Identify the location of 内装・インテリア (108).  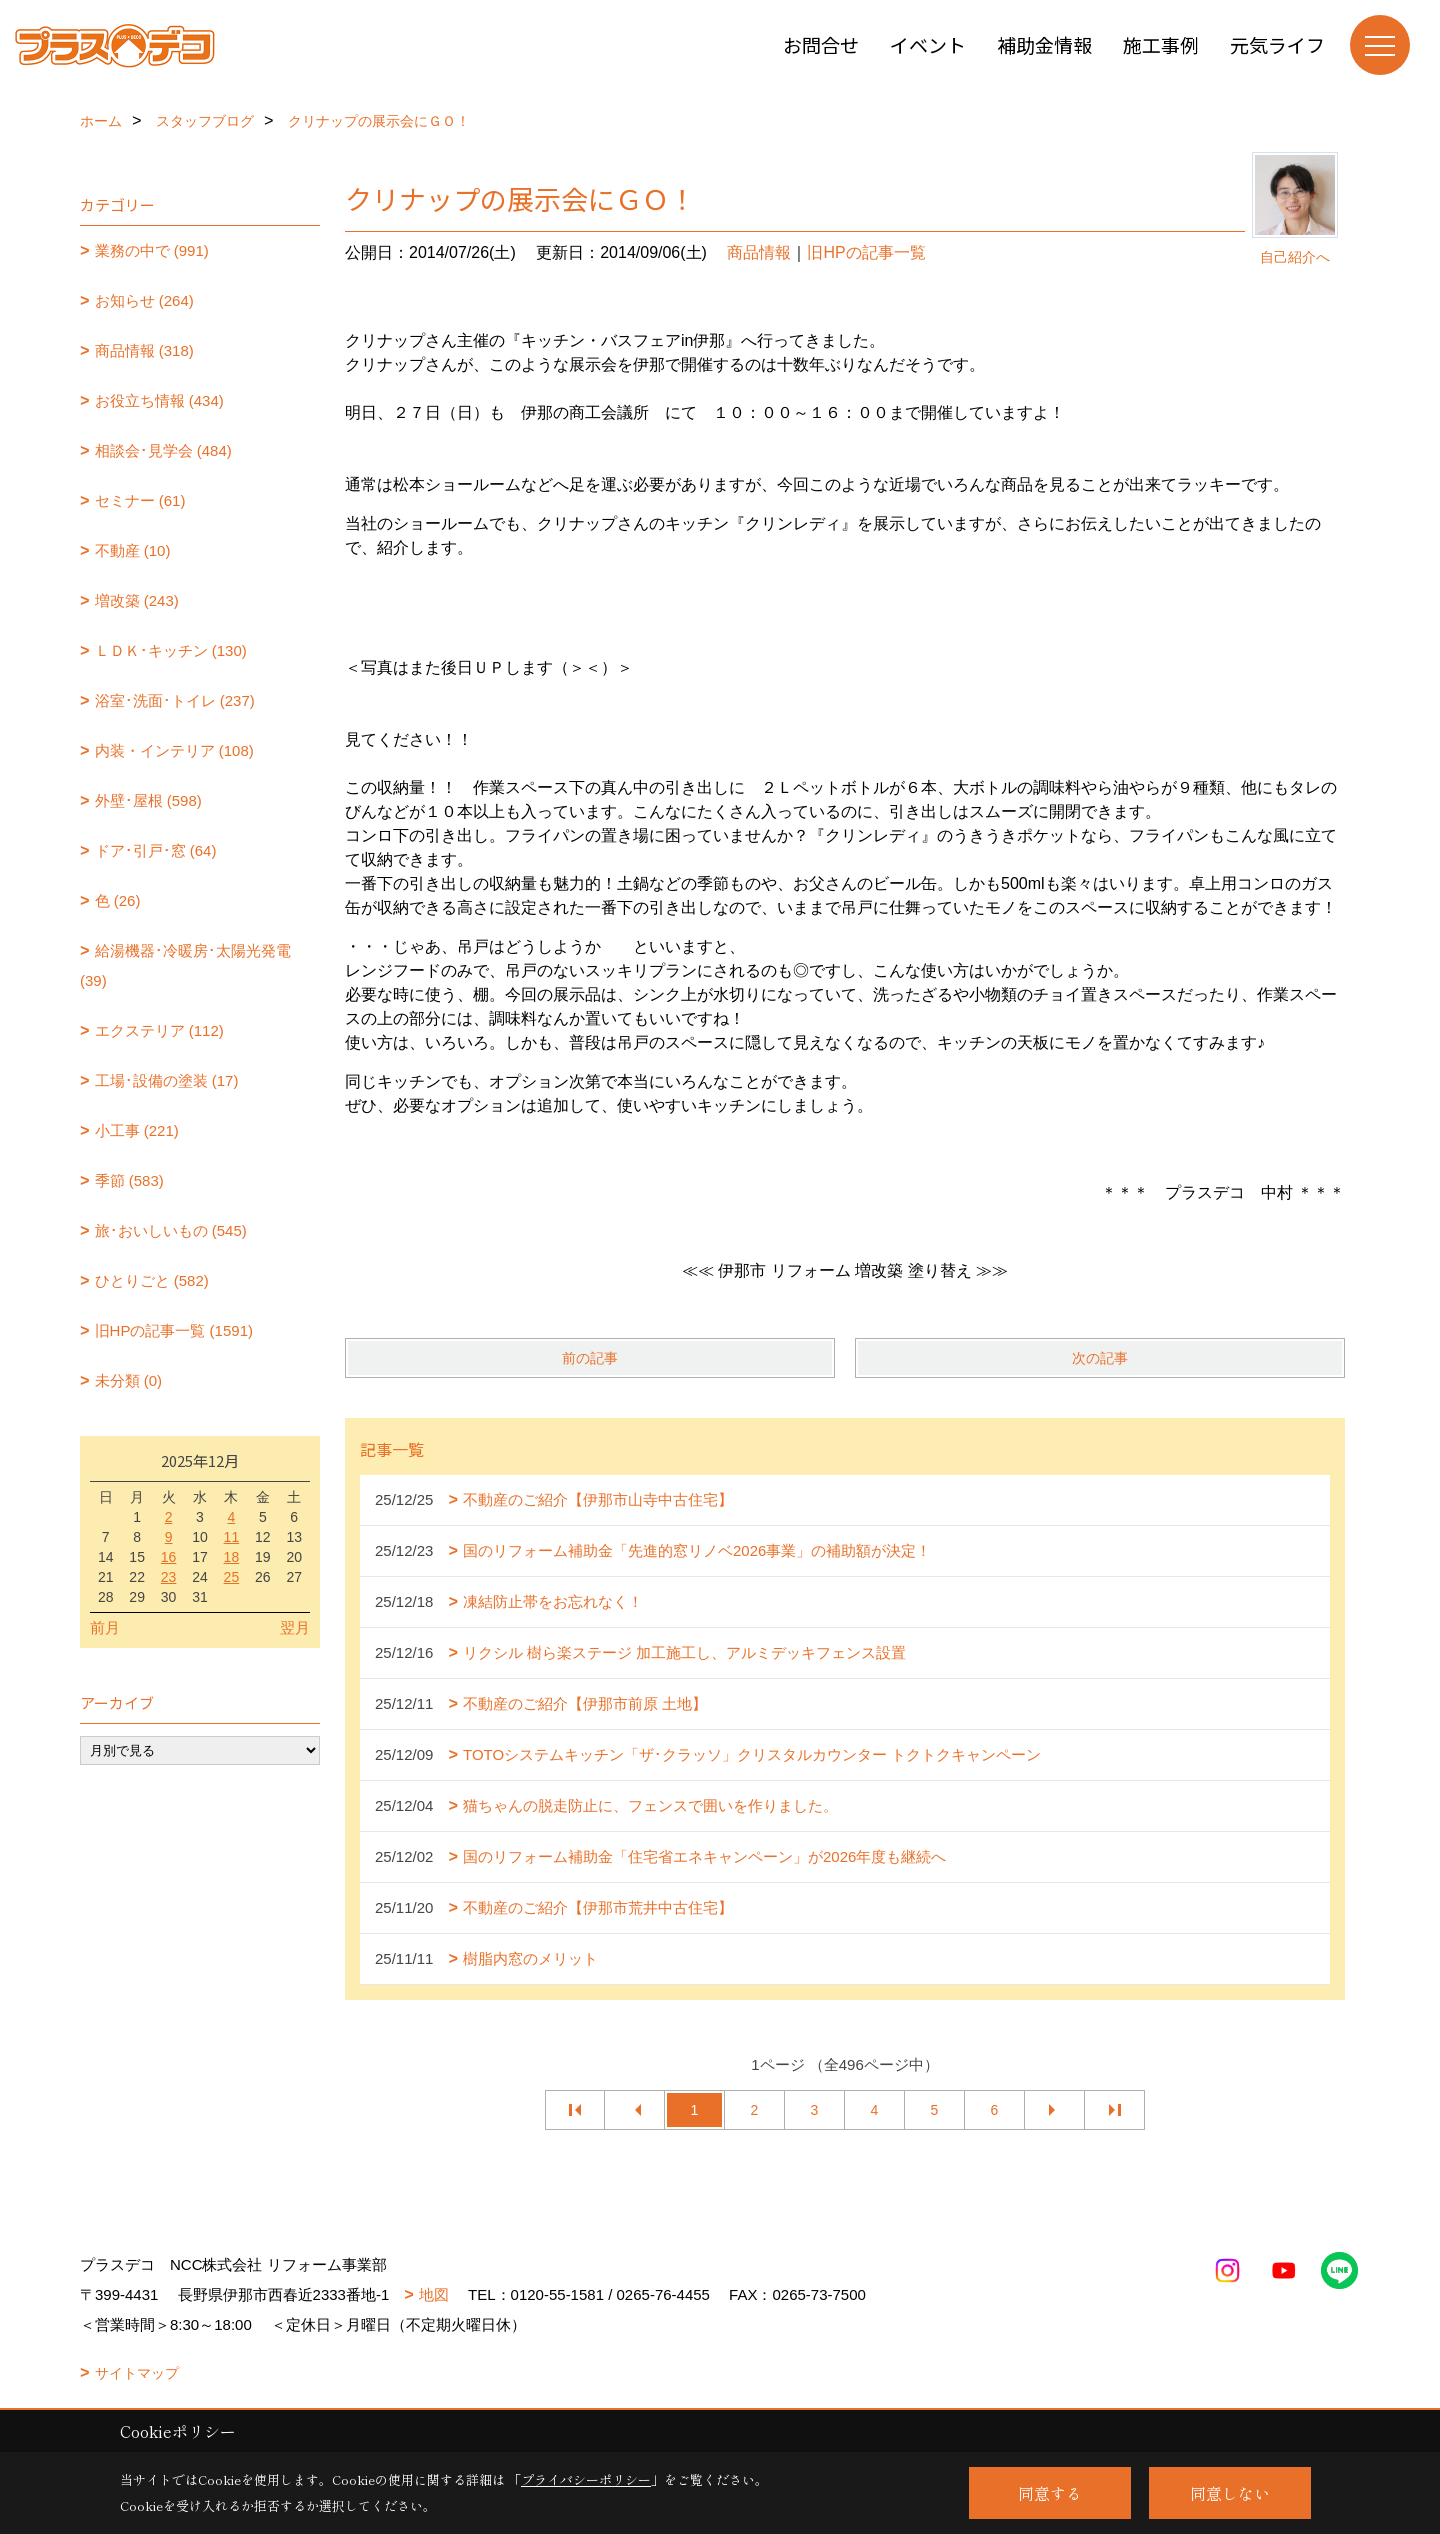
(174, 750).